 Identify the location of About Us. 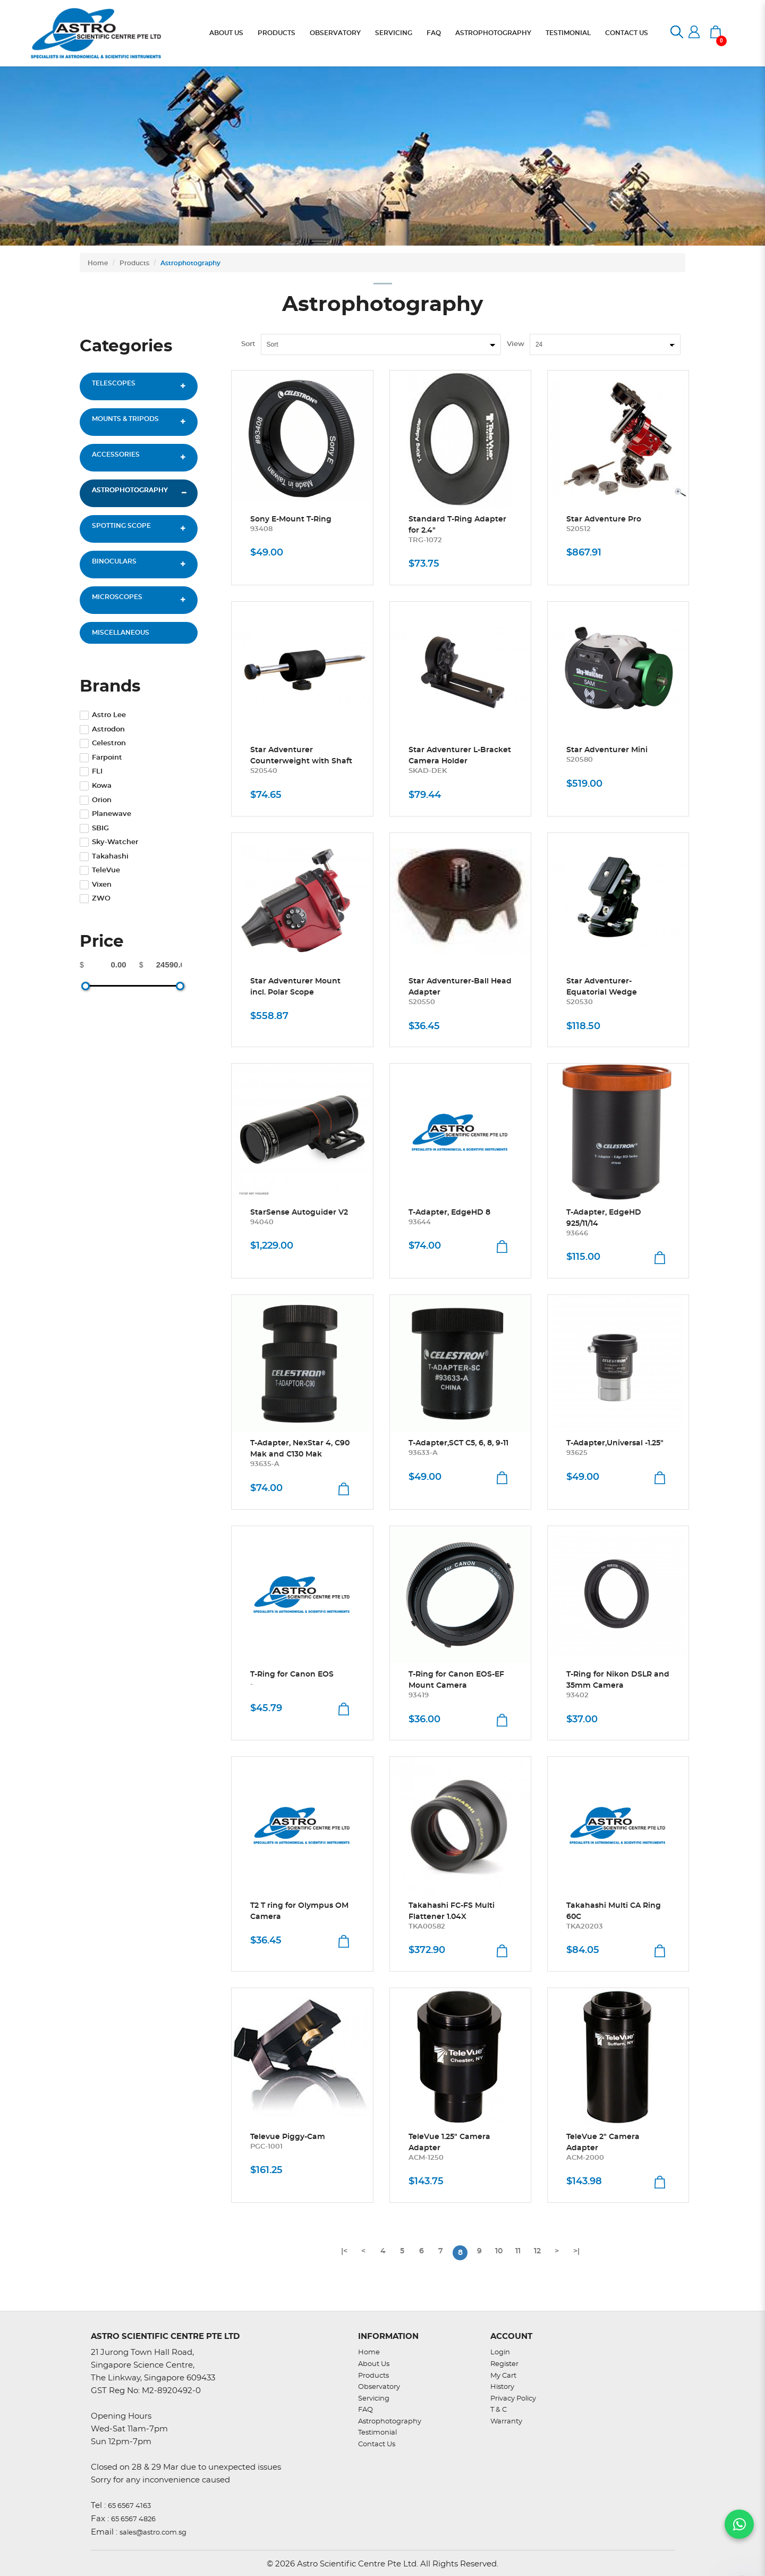
(373, 2364).